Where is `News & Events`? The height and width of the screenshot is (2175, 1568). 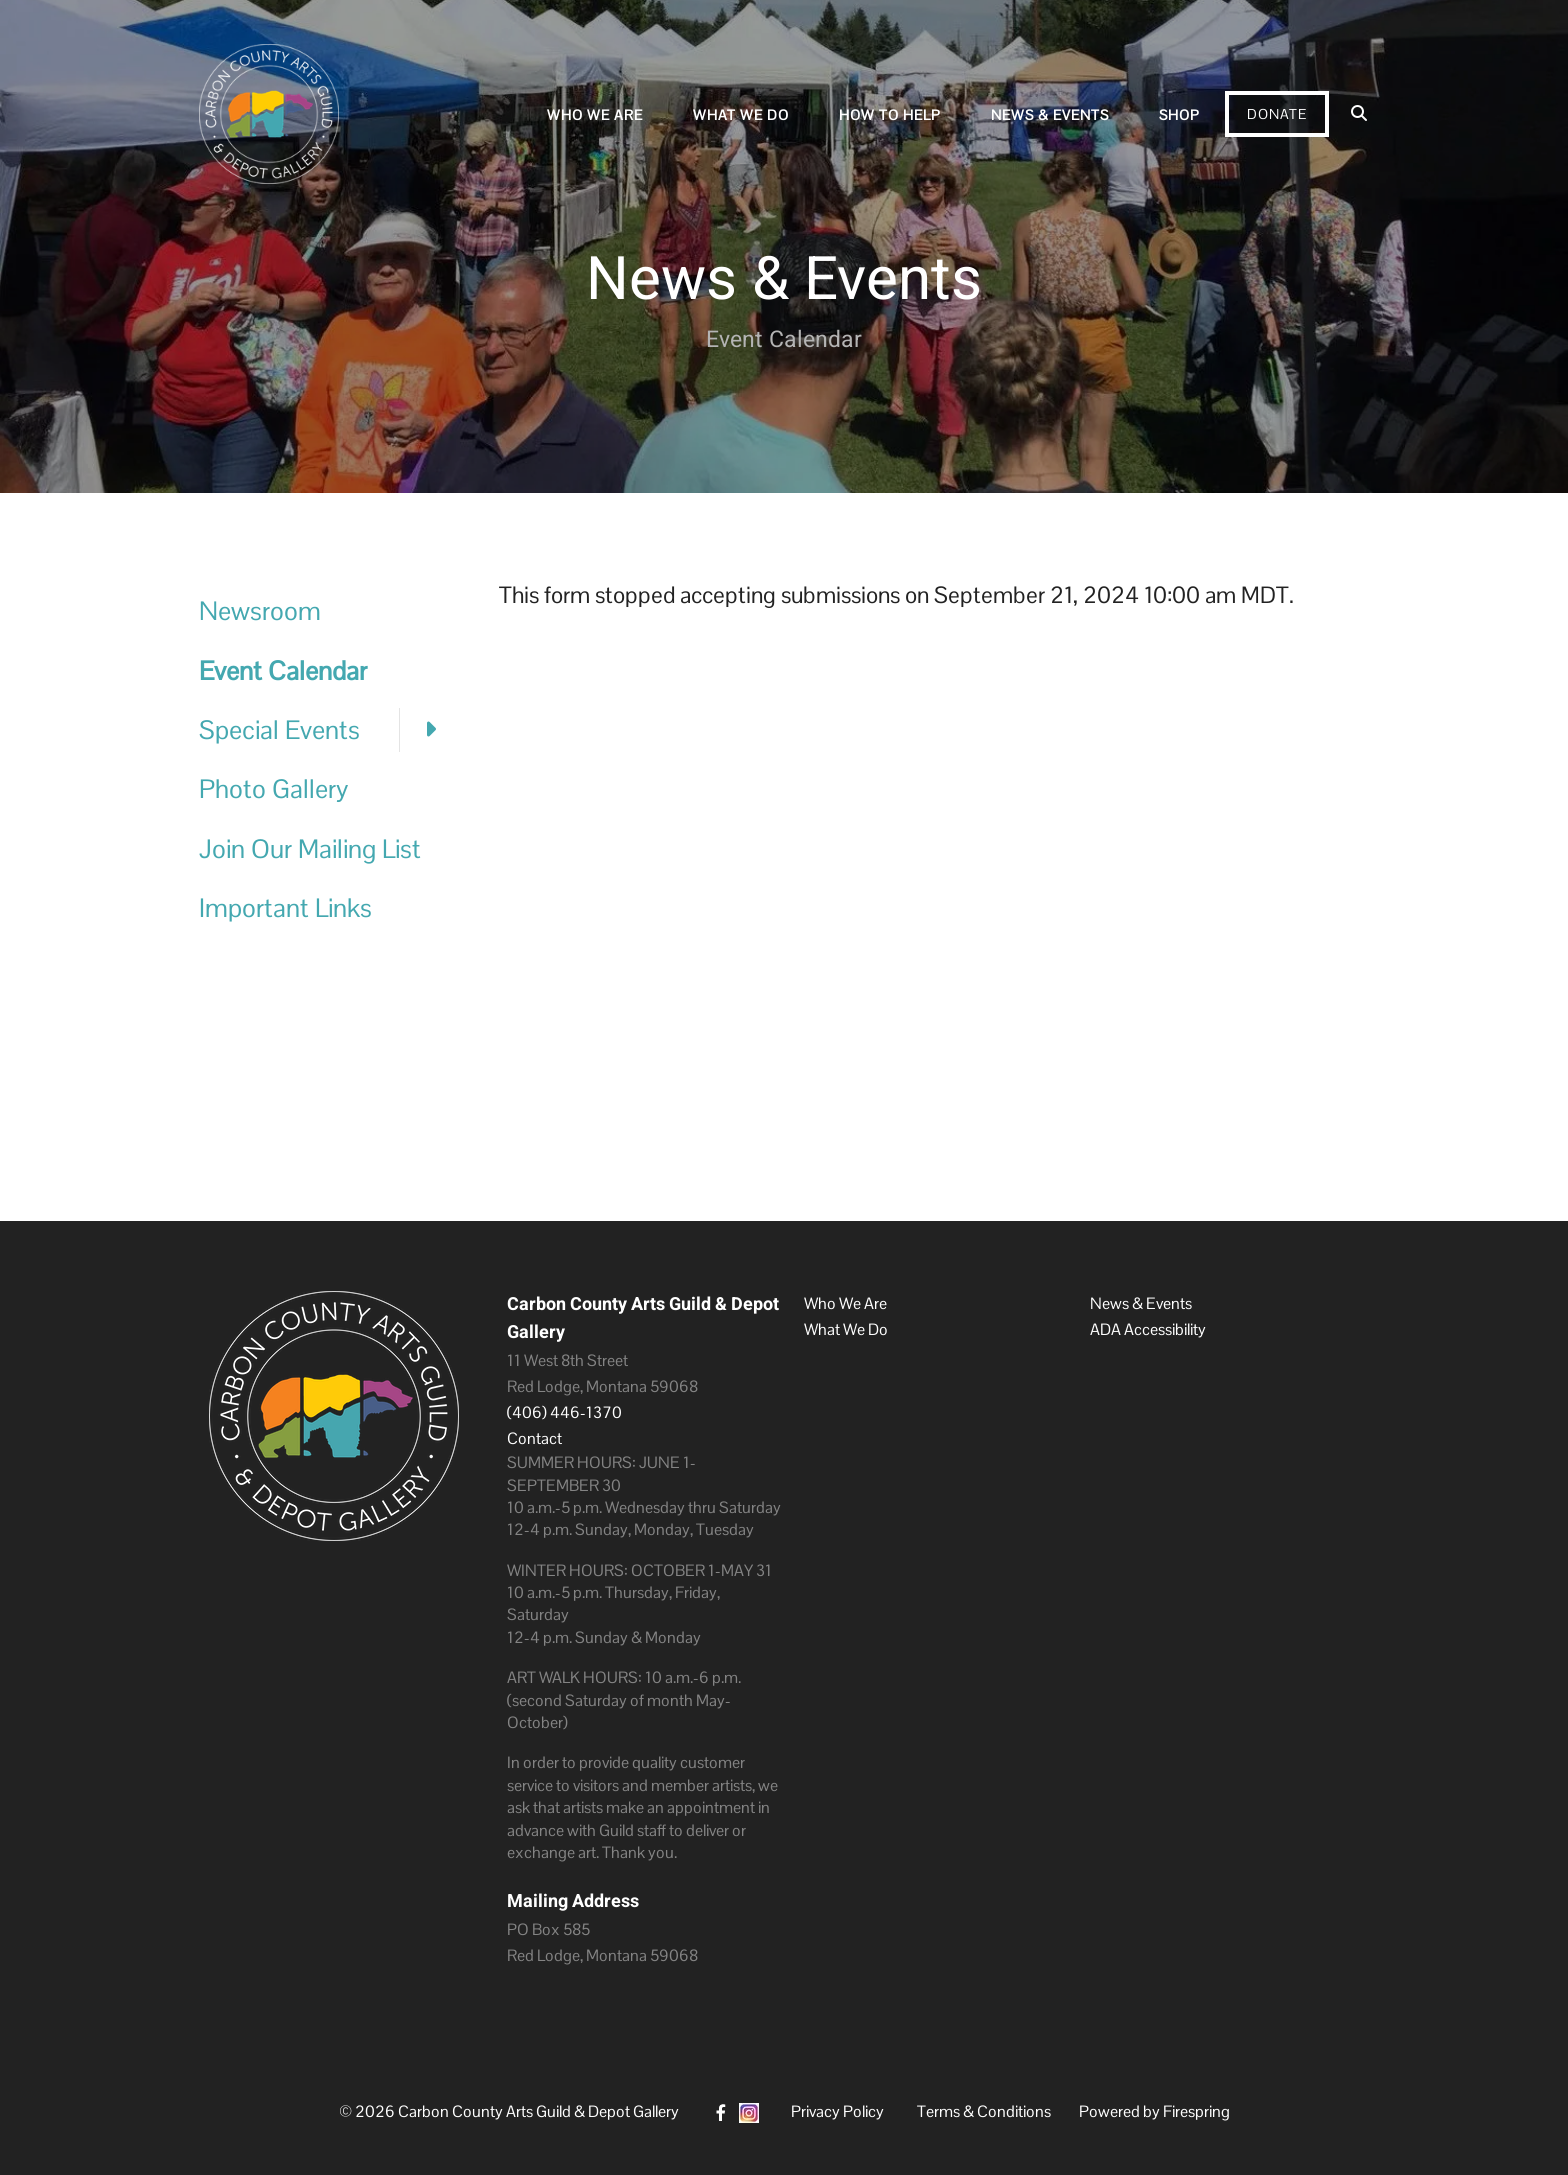 News & Events is located at coordinates (1050, 115).